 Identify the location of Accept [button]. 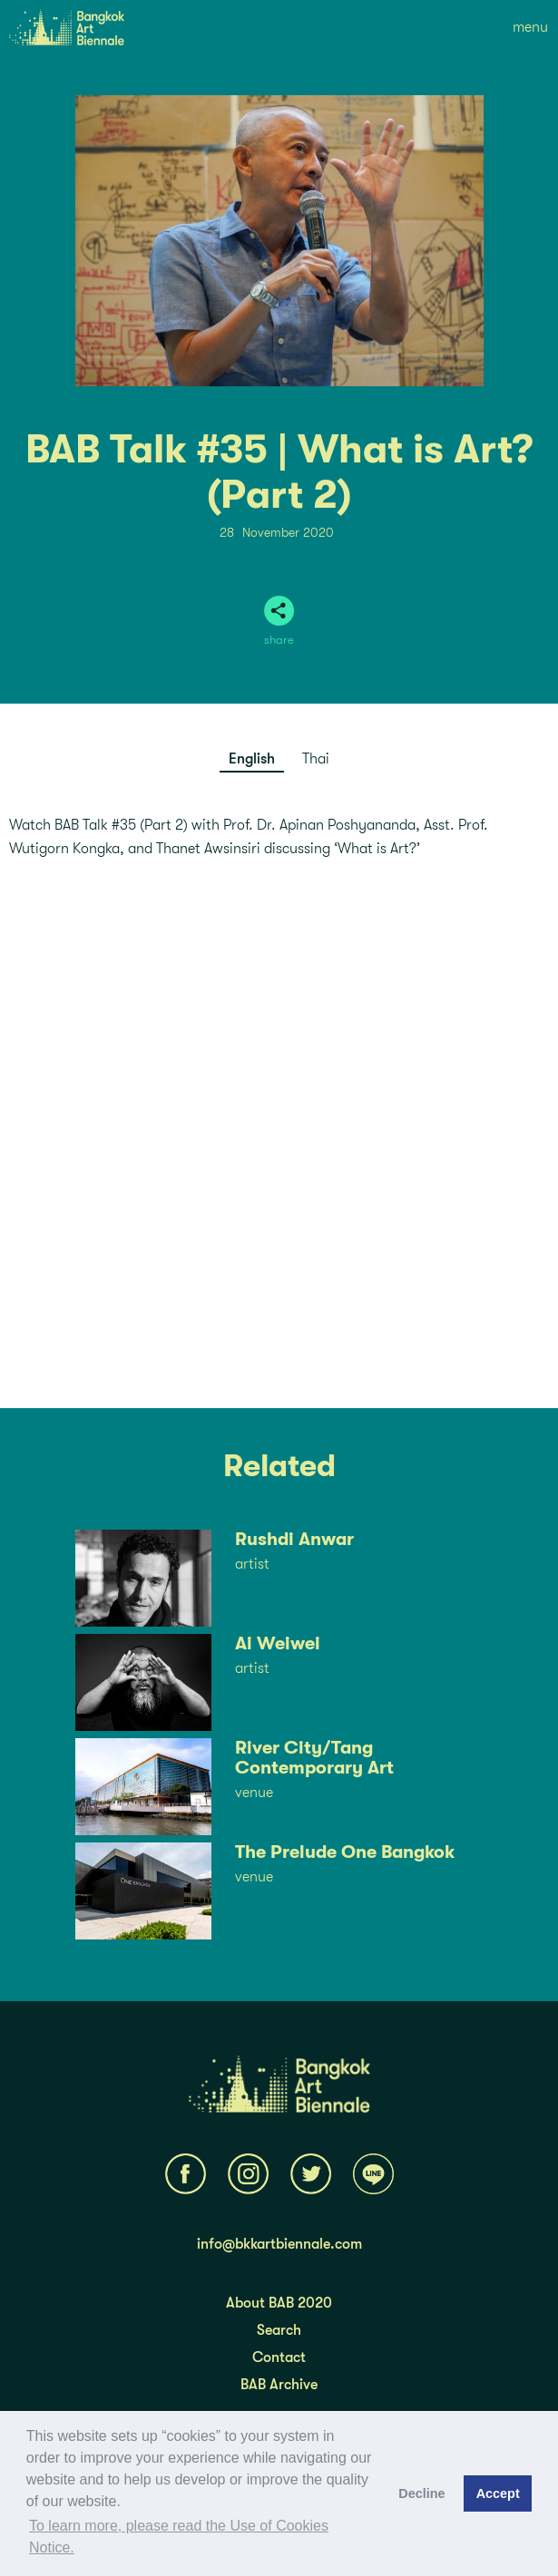
(498, 2493).